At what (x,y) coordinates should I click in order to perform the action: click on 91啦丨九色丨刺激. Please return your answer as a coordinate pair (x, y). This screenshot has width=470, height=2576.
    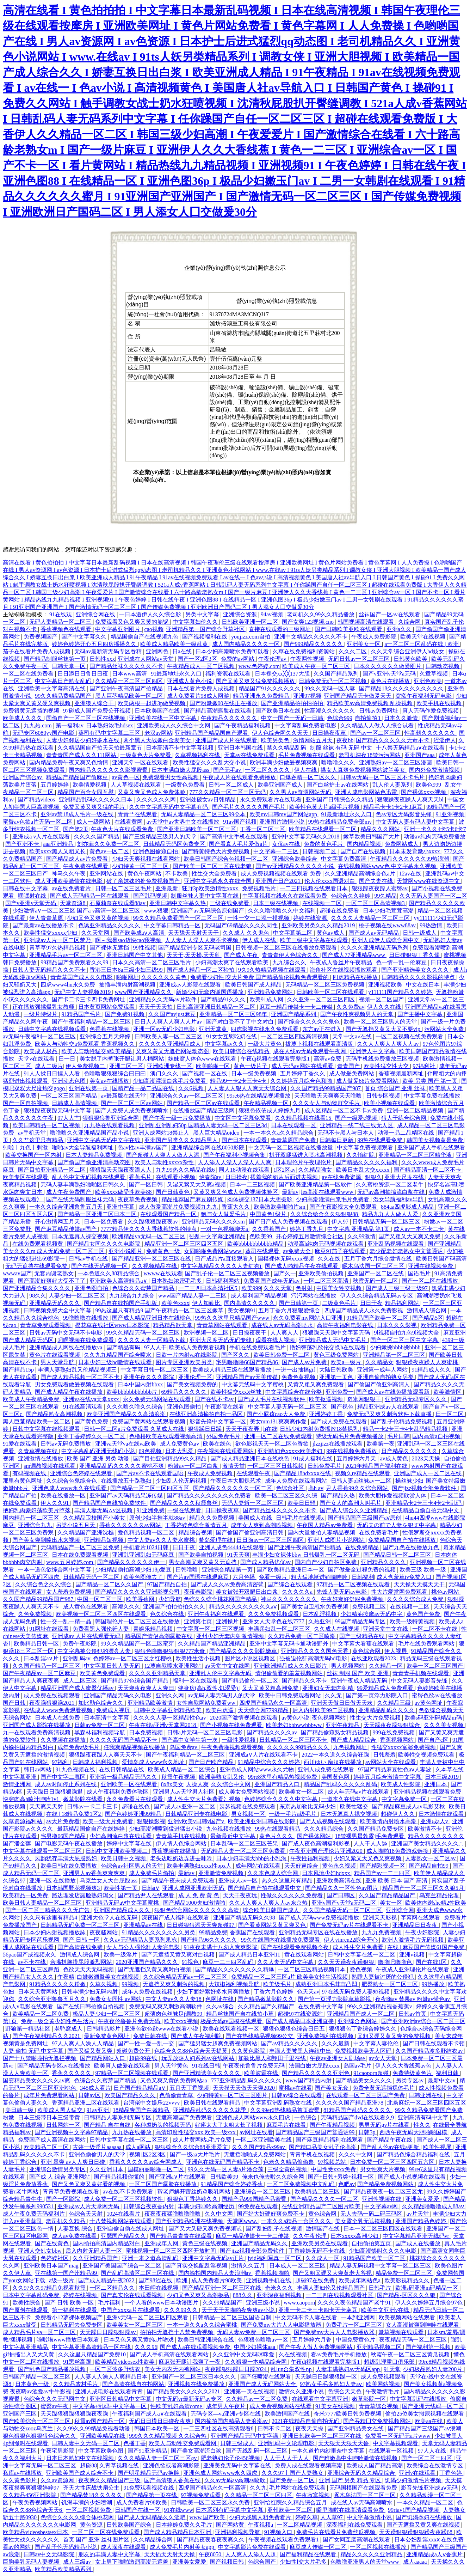
    Looking at the image, I should click on (26, 1147).